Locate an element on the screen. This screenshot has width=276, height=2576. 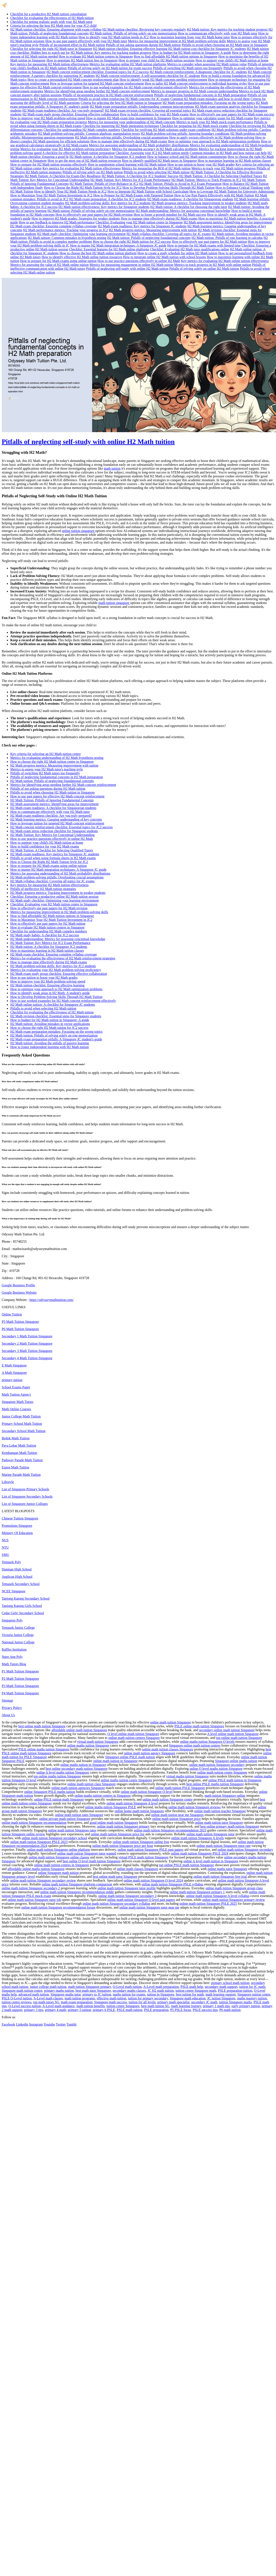
https://odysseymathtuition.com/ is located at coordinates (52, 1300).